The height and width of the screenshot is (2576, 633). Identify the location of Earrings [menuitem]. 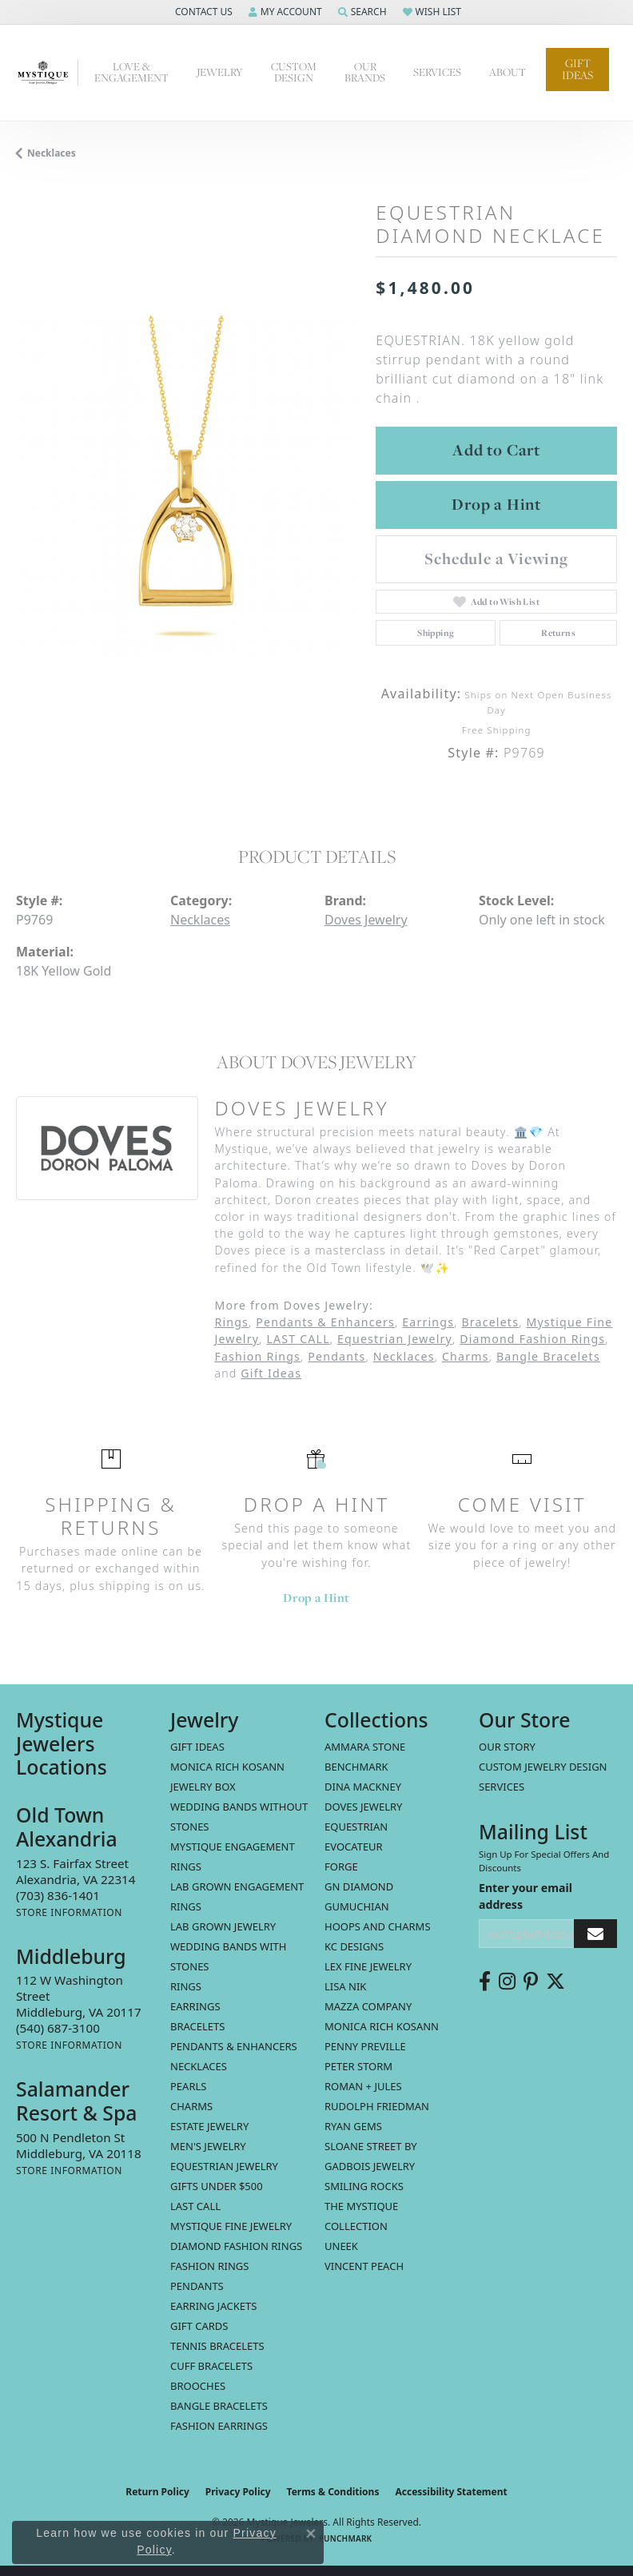
(195, 2006).